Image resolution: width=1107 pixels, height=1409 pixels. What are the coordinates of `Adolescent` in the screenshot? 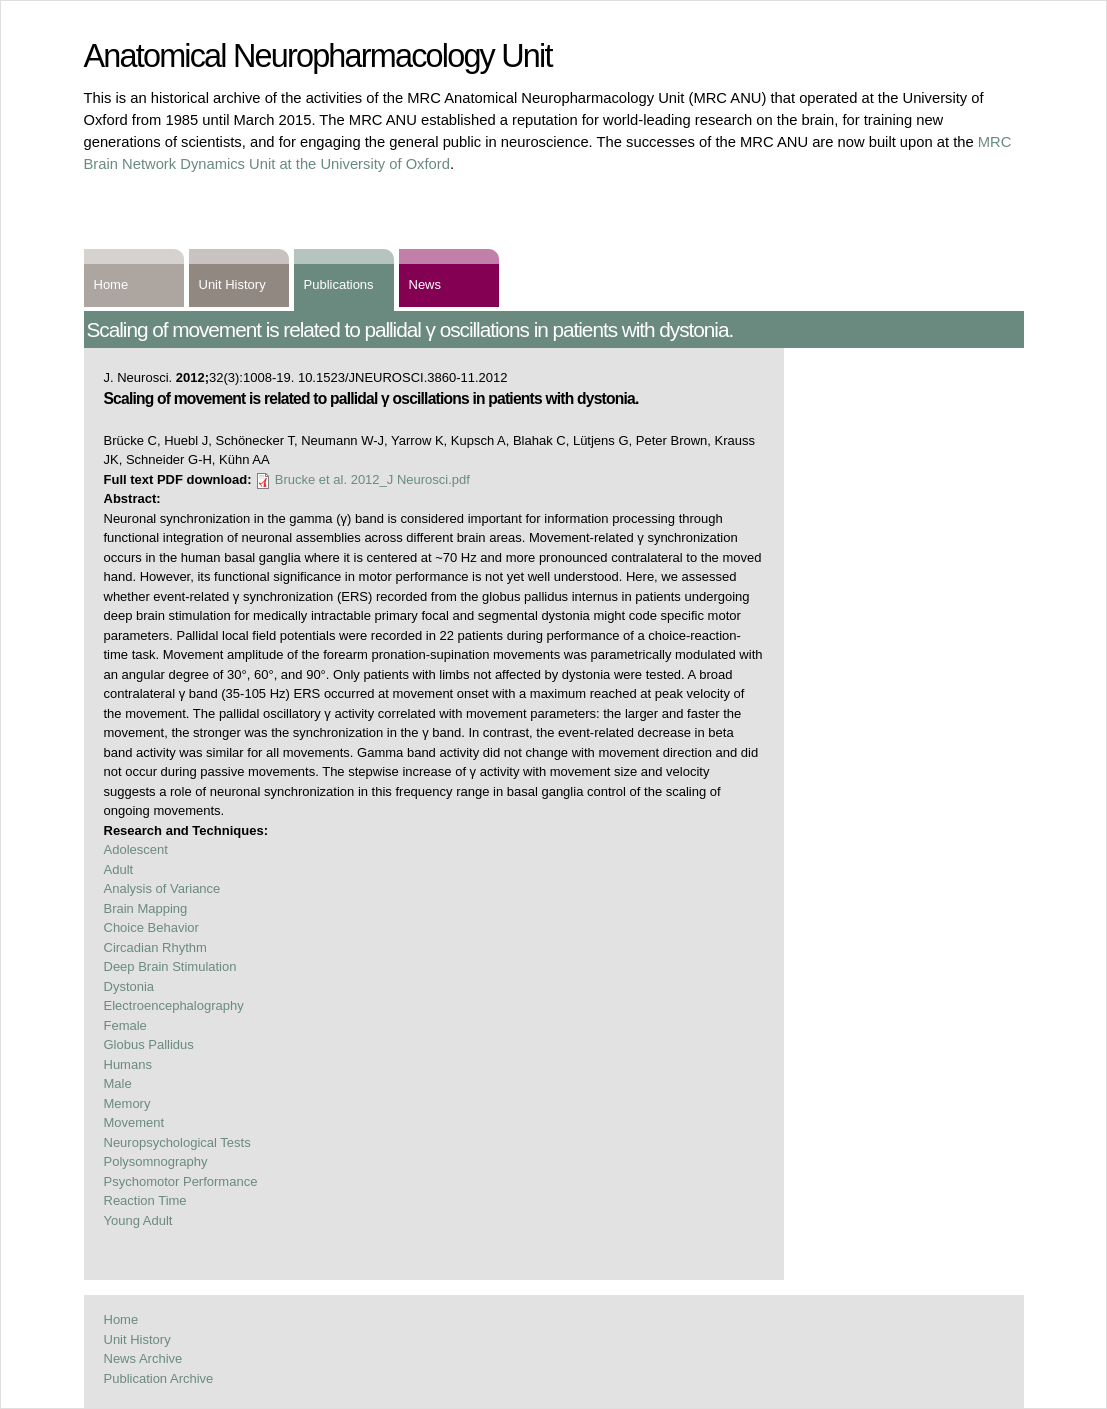 It's located at (136, 849).